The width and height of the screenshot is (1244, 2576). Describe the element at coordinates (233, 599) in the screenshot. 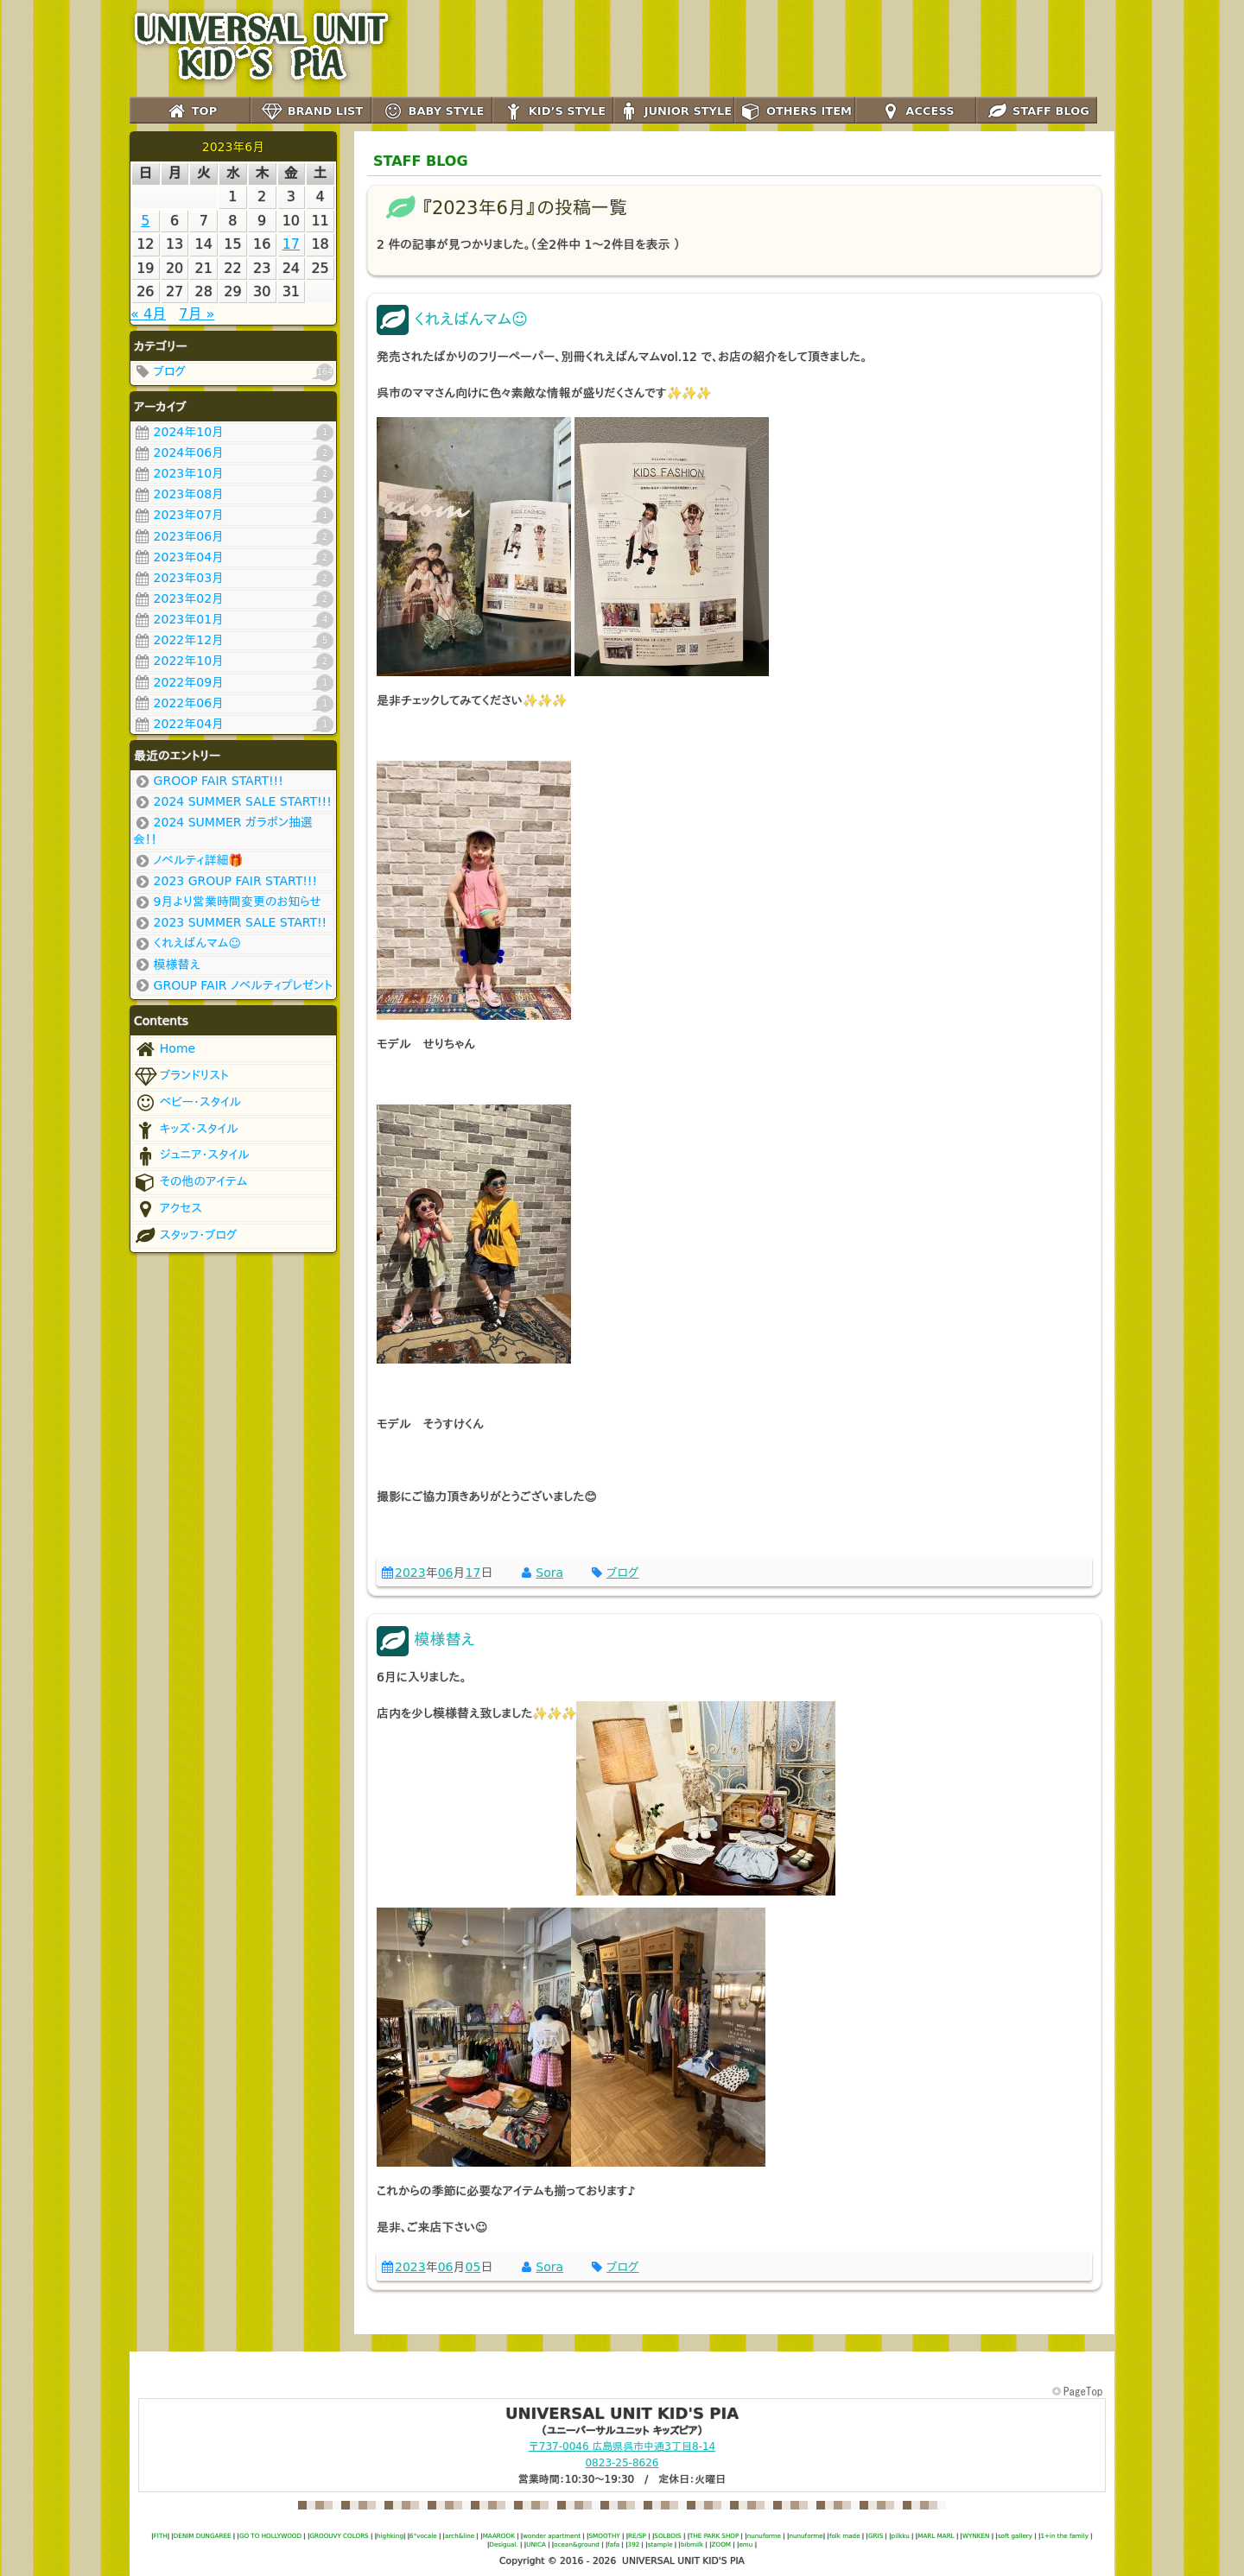

I see `2023年02月` at that location.